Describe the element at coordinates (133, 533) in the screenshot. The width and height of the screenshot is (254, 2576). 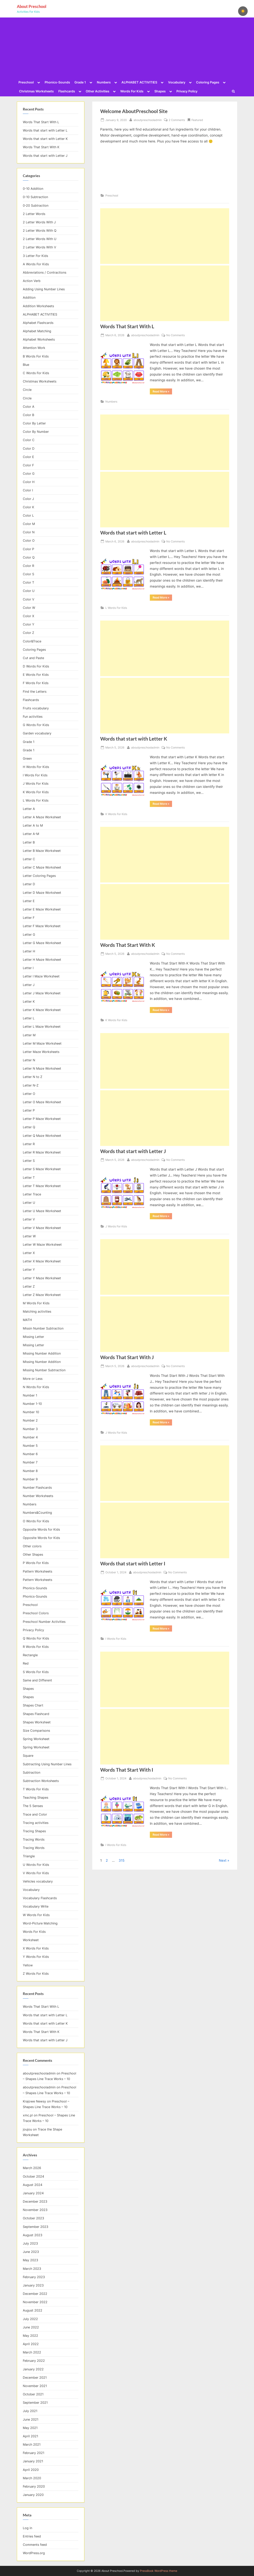
I see `Words that start with Letter L` at that location.